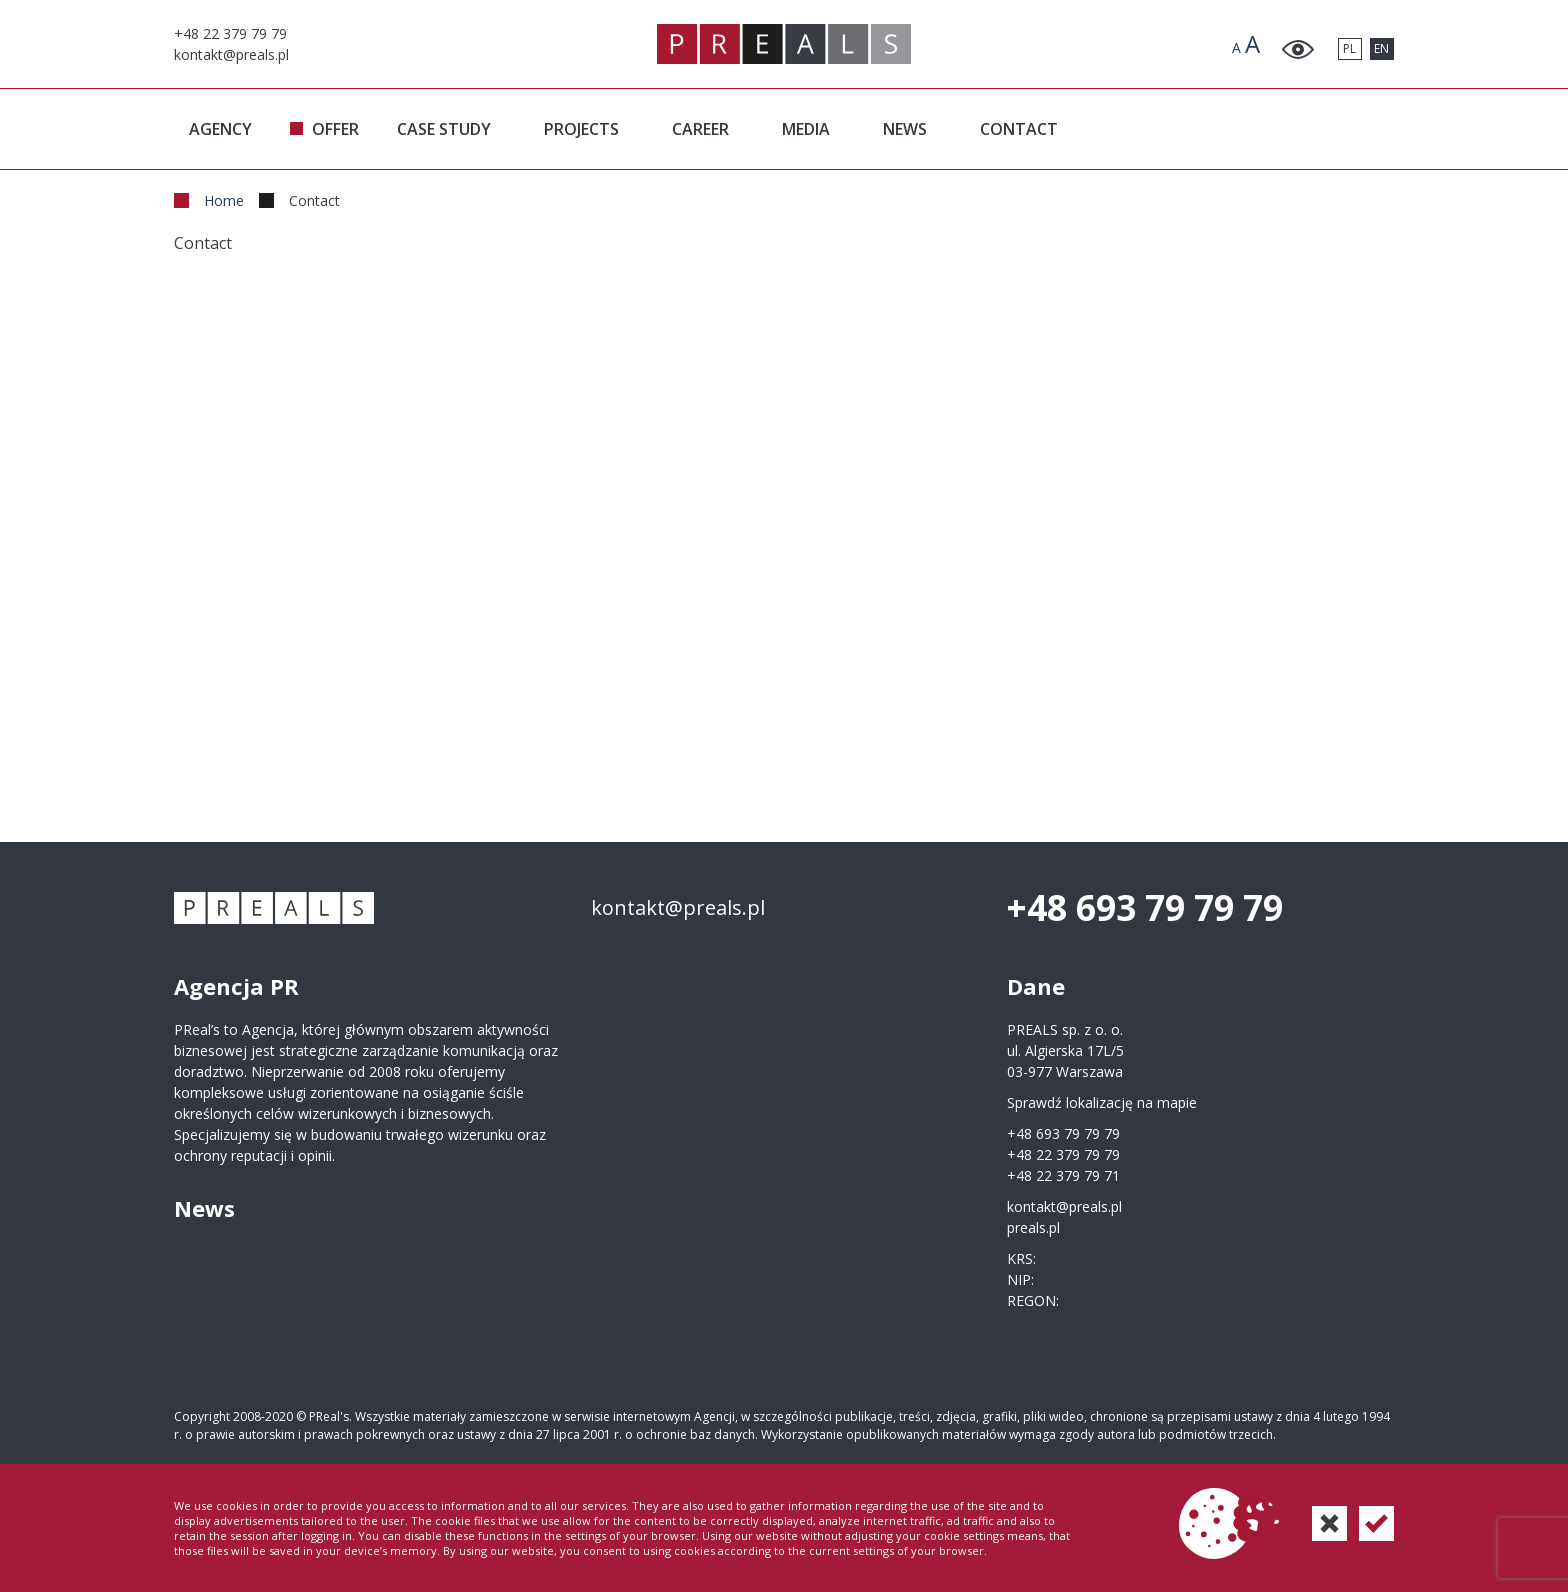 The height and width of the screenshot is (1592, 1568). I want to click on PROJECTS, so click(581, 129).